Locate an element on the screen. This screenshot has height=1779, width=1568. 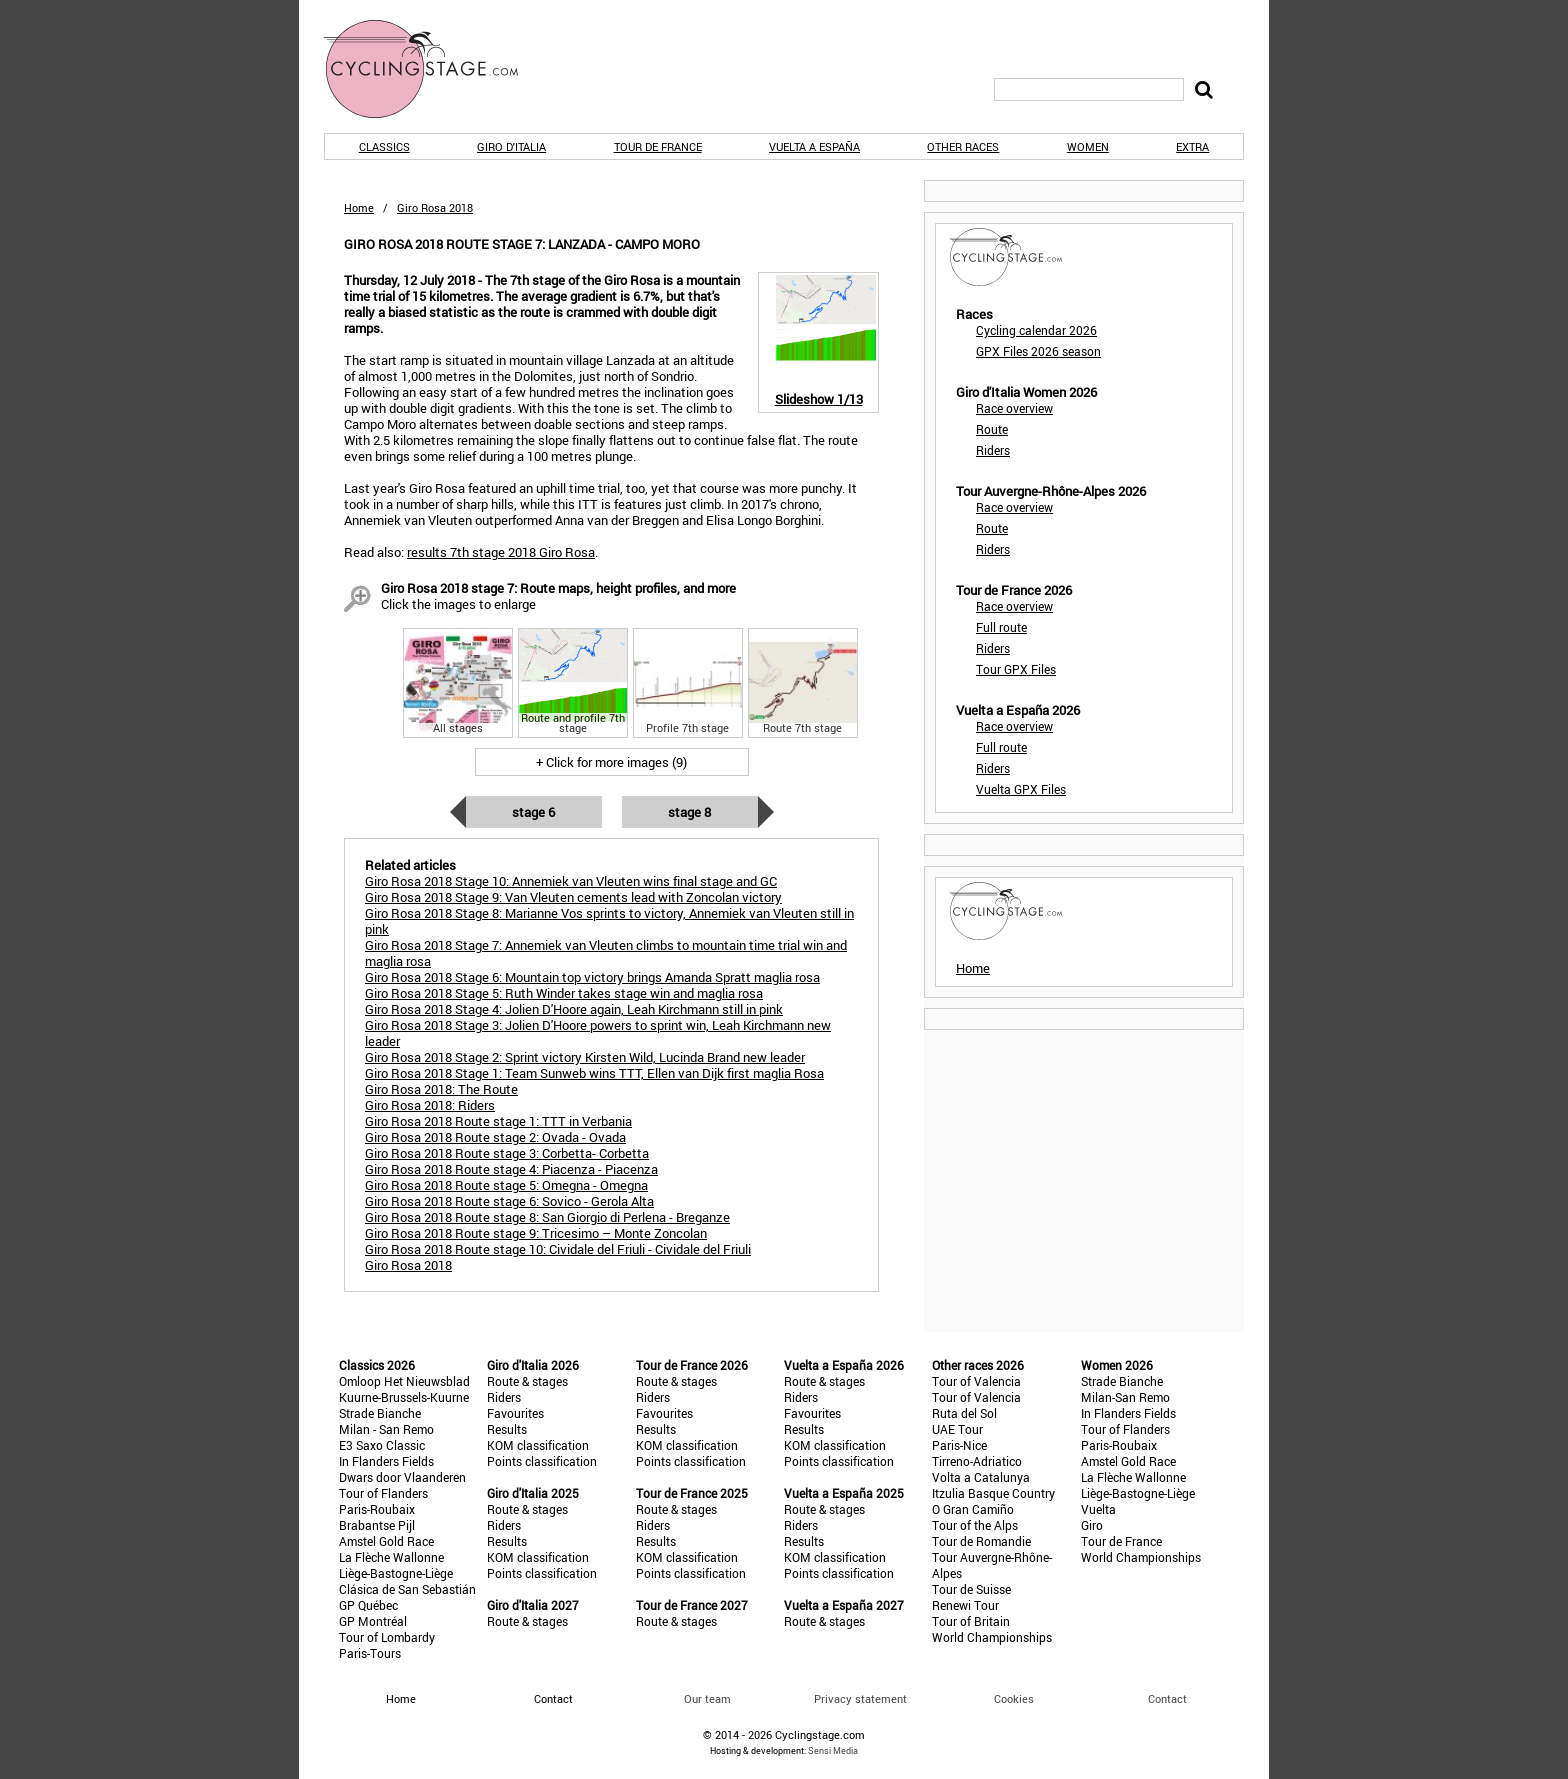
Giro Rosa 2018 Route stage 5: Omegna - Omegna is located at coordinates (506, 1185).